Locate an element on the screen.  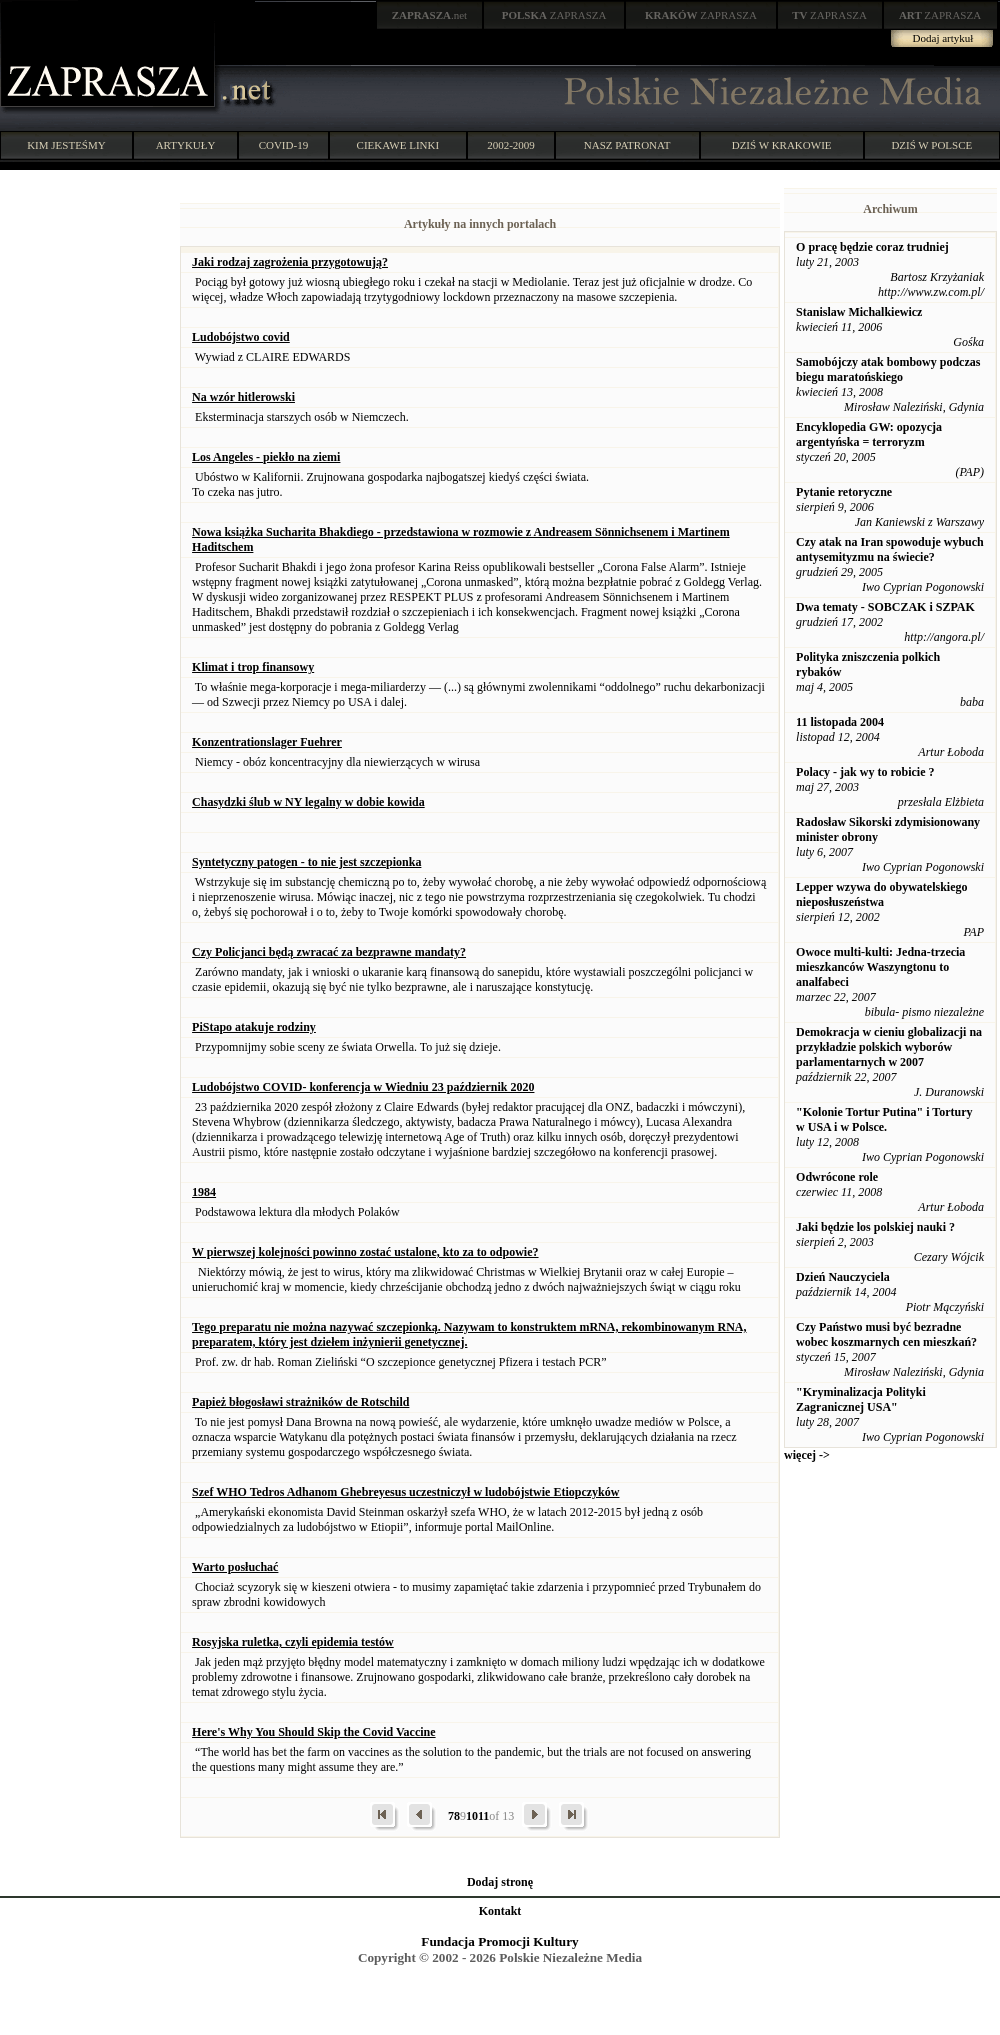
Czy Państwo musi być bezradne wobec koszmarnych cen mieszkań? is located at coordinates (886, 1334).